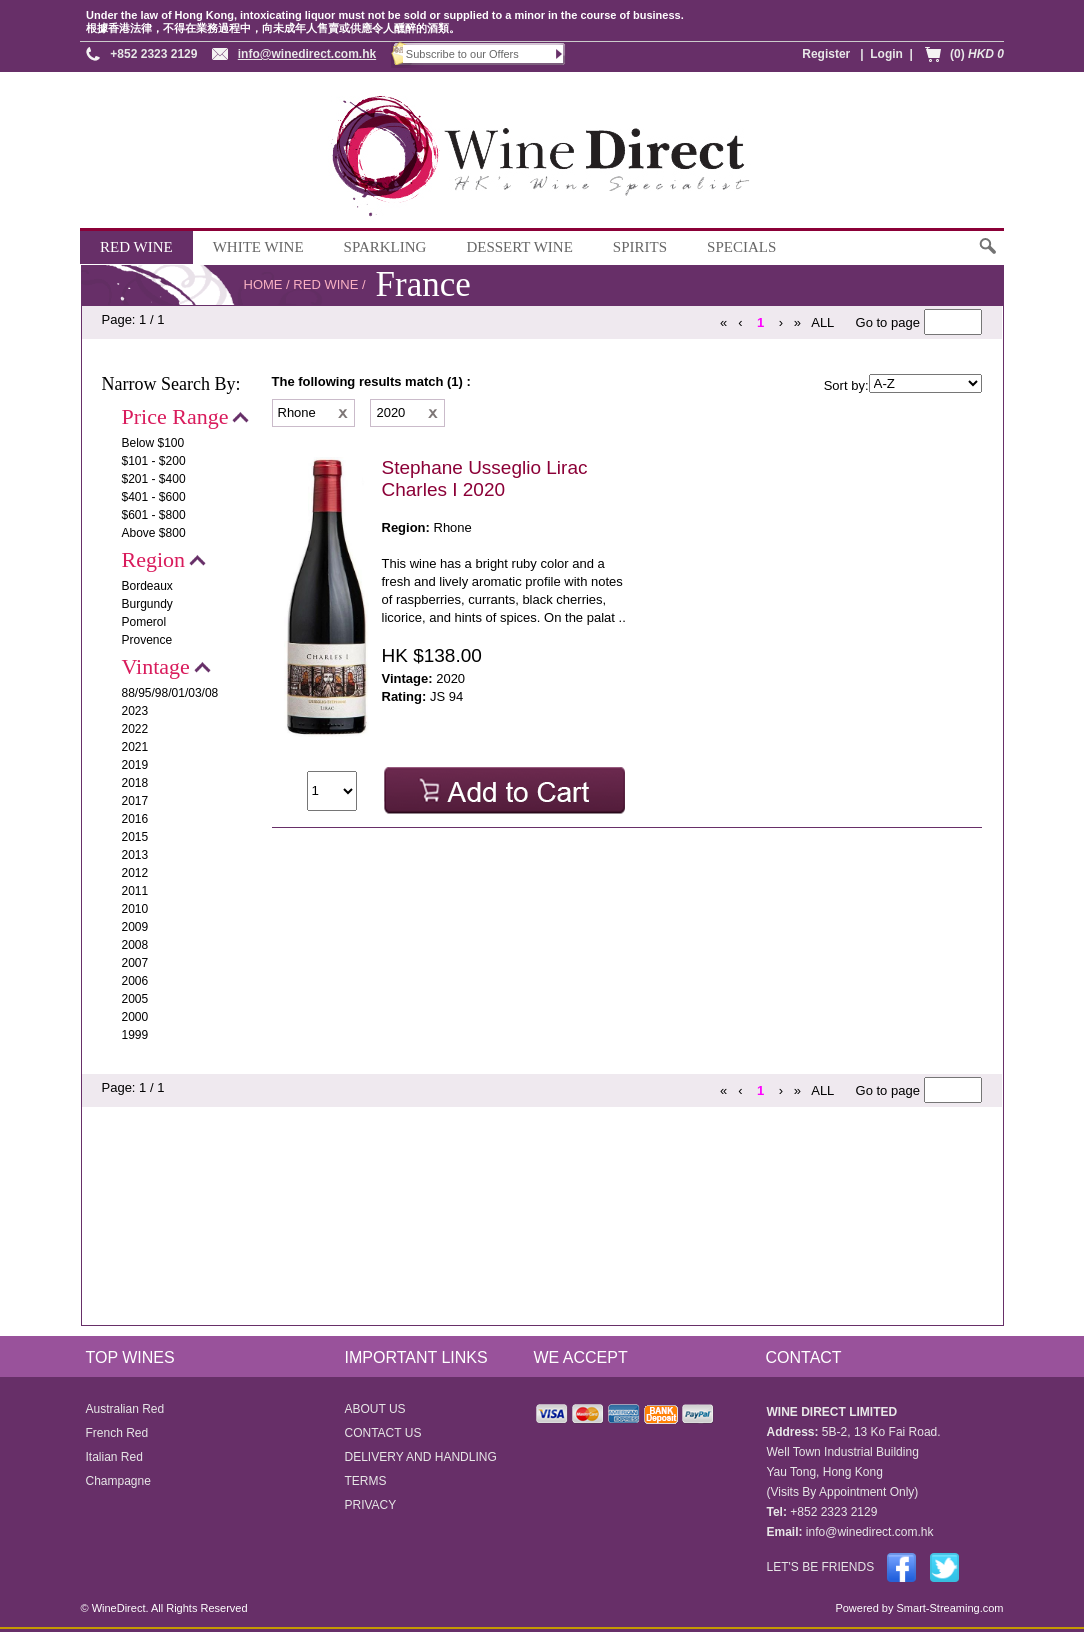 Image resolution: width=1084 pixels, height=1632 pixels. What do you see at coordinates (519, 247) in the screenshot?
I see `DESSERT WINE` at bounding box center [519, 247].